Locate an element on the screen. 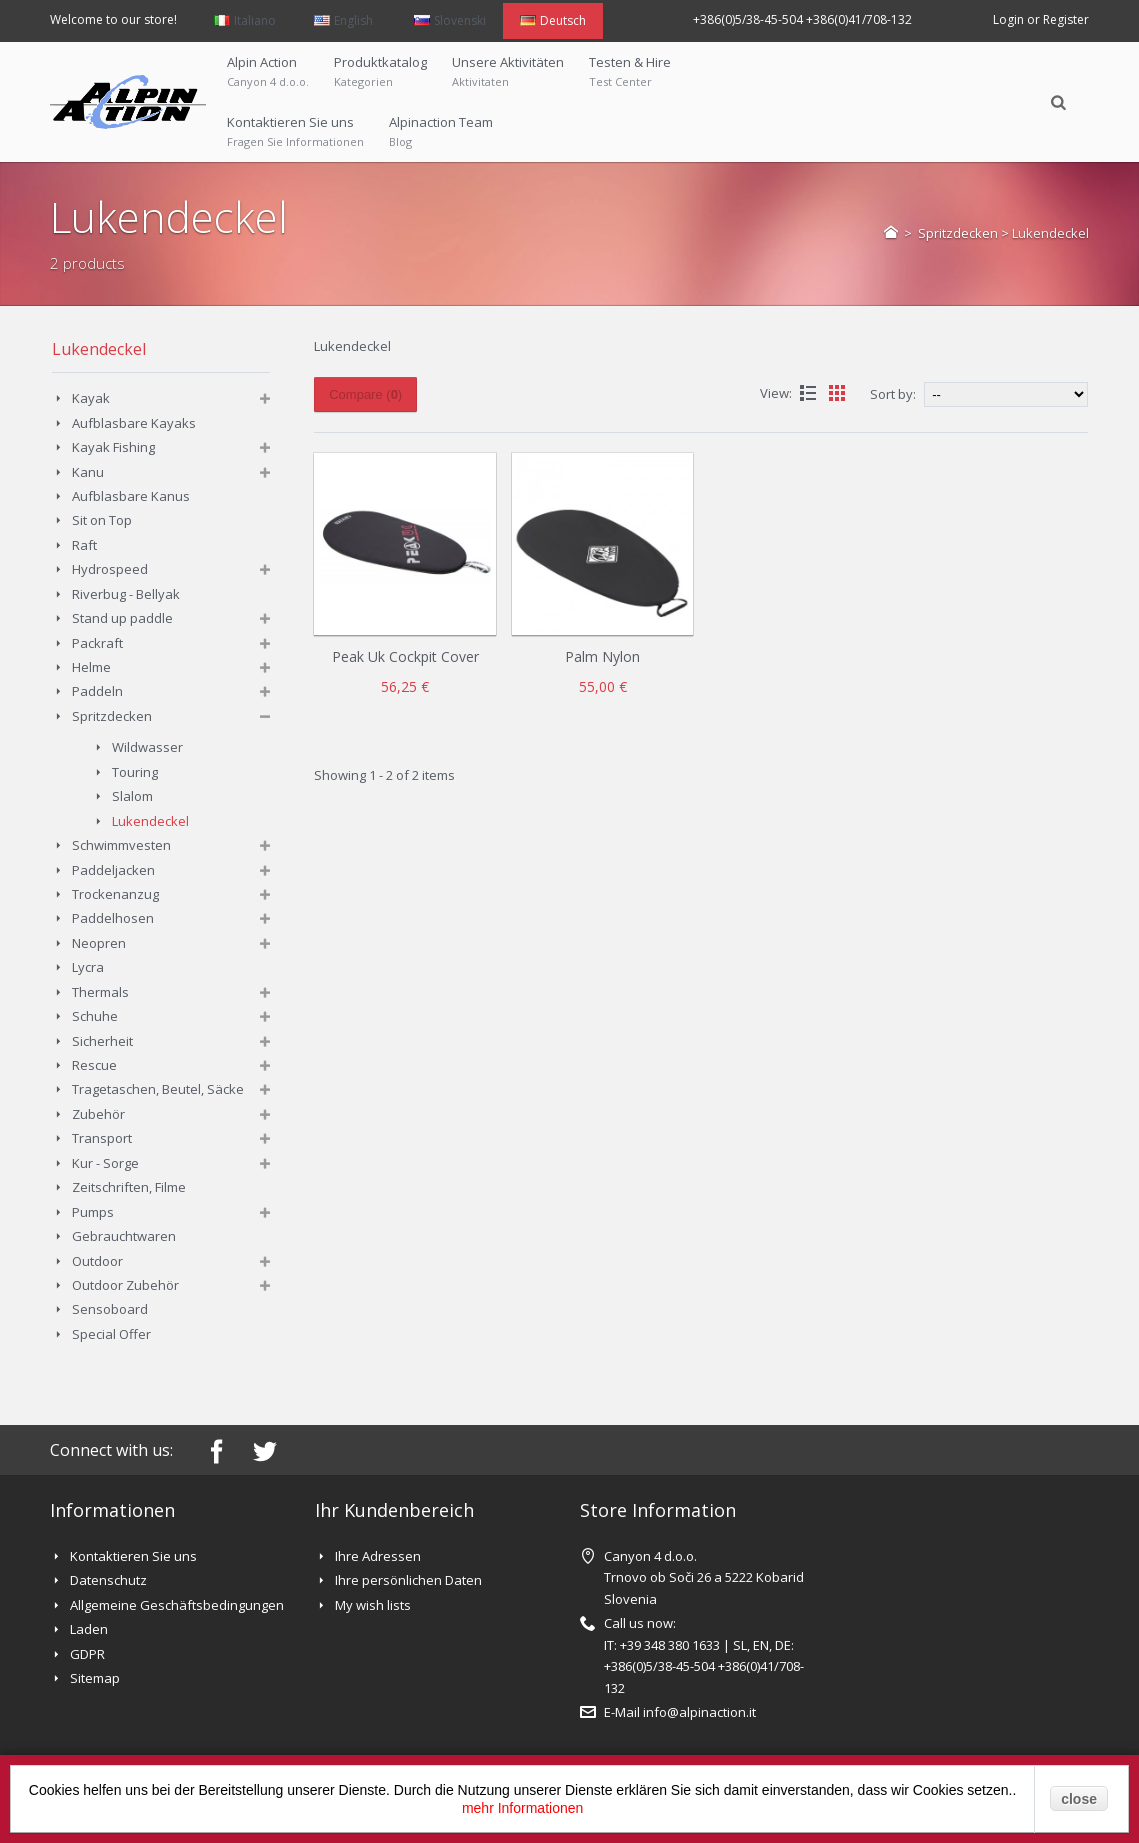  Trockenanzug is located at coordinates (115, 894).